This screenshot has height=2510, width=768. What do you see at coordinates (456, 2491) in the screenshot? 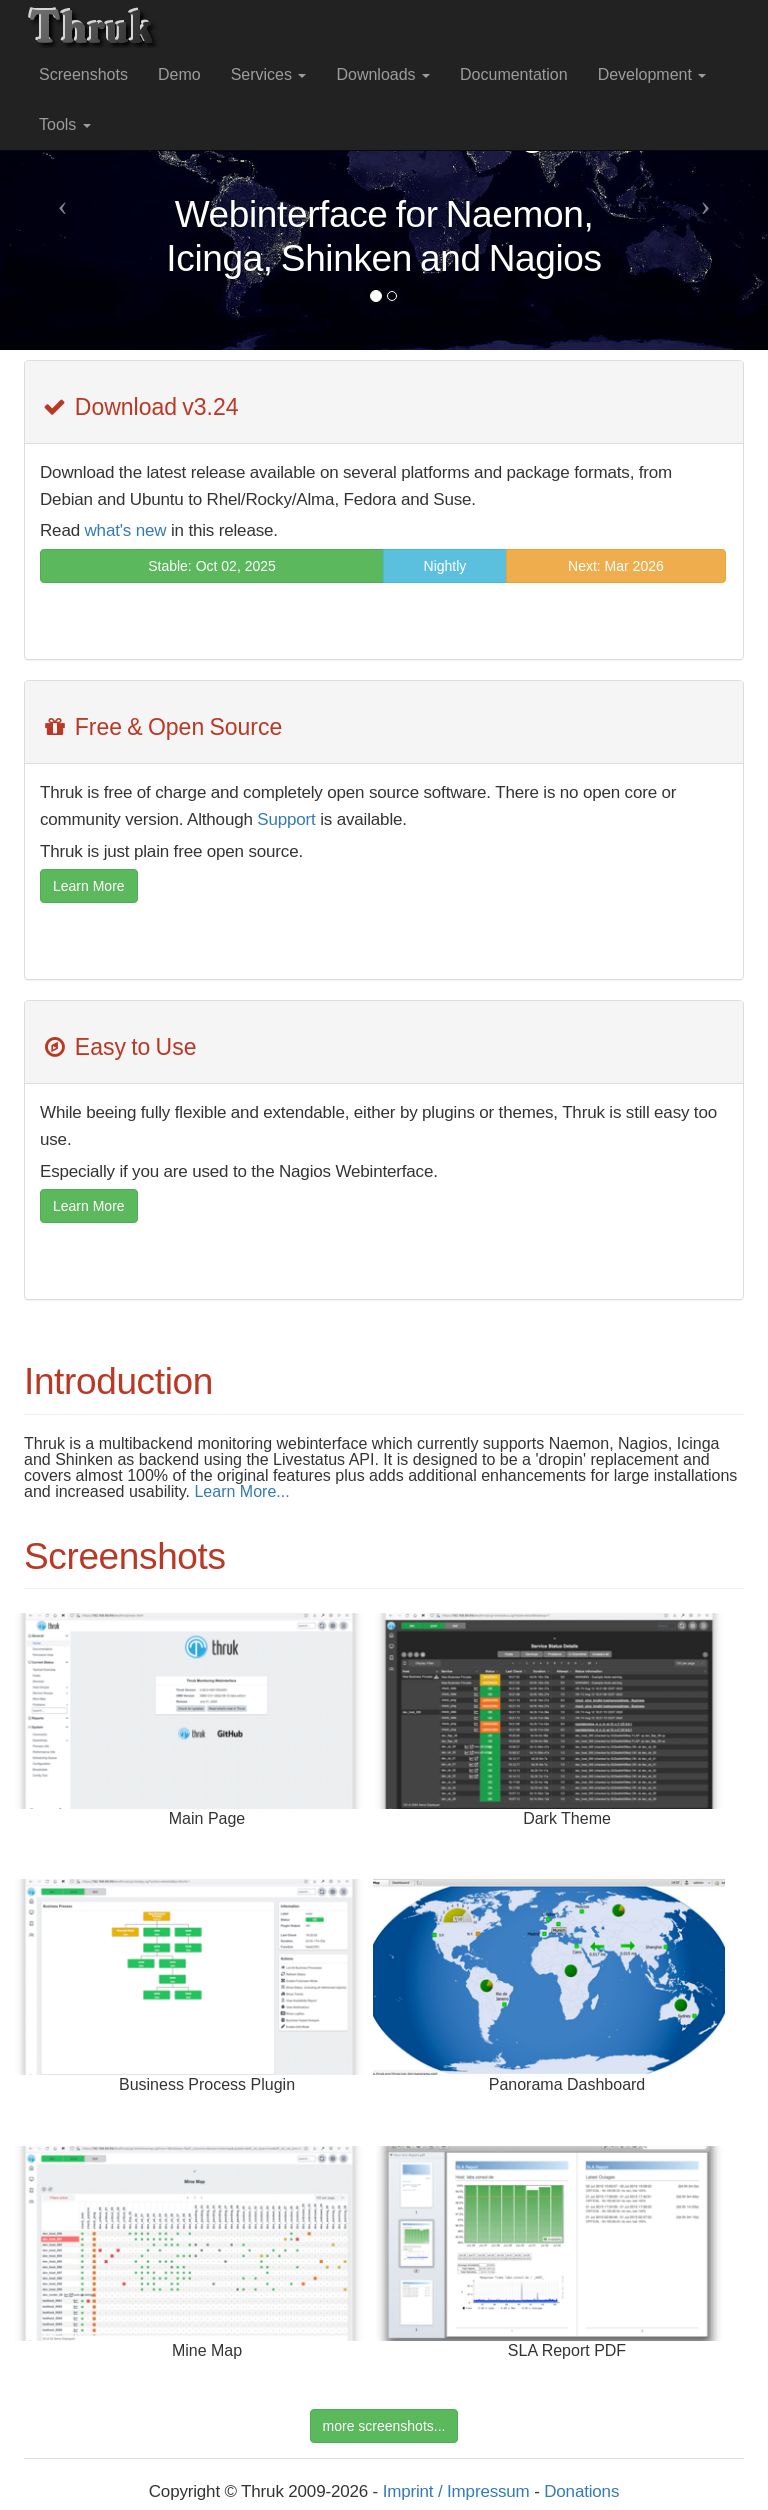
I see `Imprint / Impressum` at bounding box center [456, 2491].